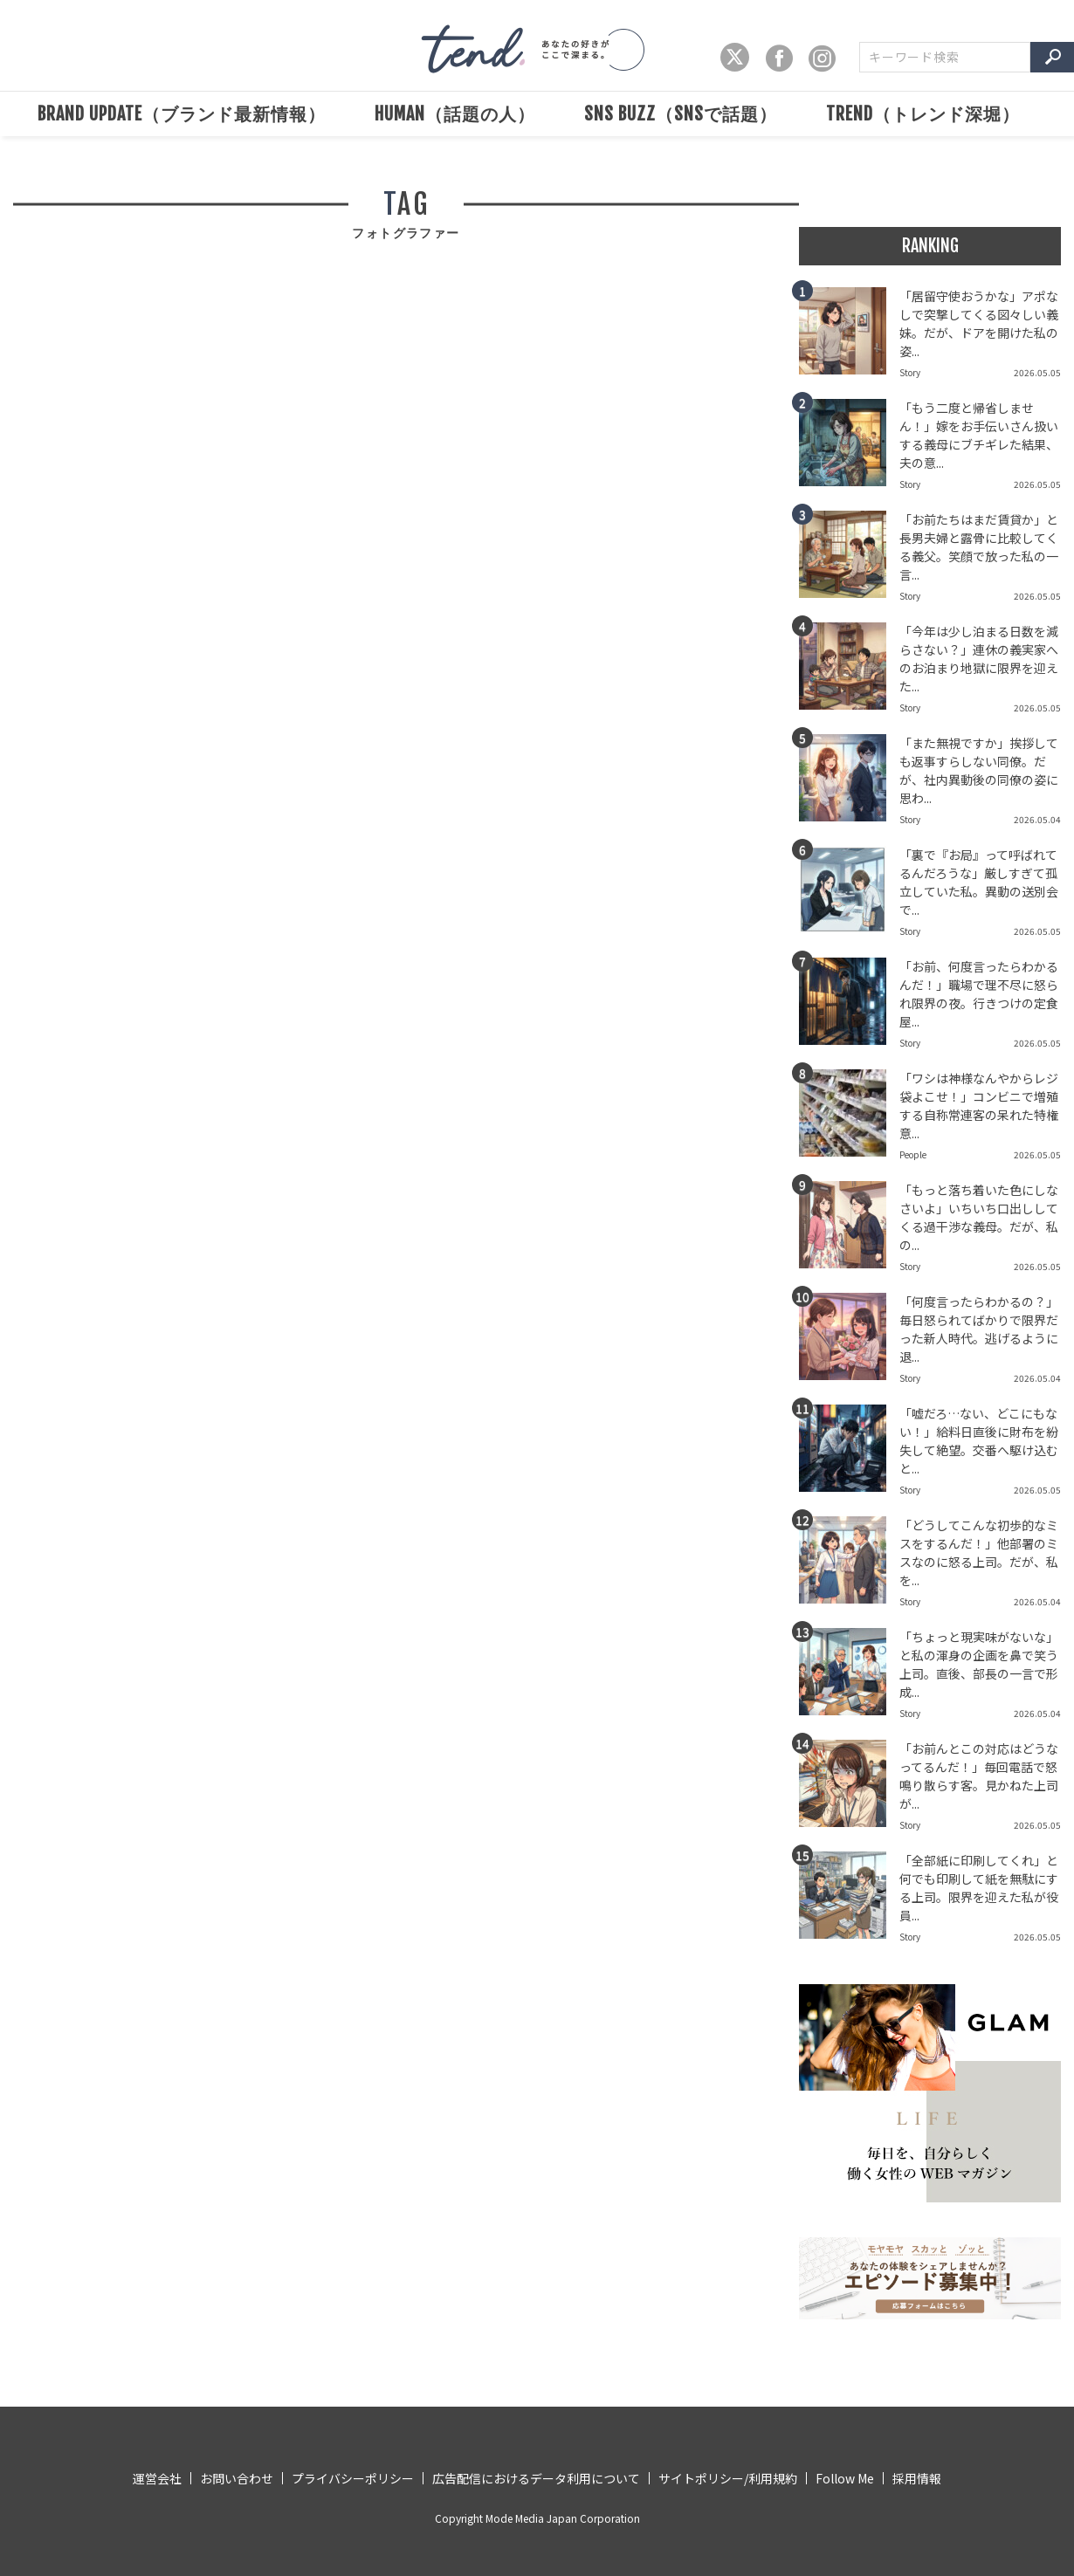 The height and width of the screenshot is (2576, 1074). What do you see at coordinates (1037, 819) in the screenshot?
I see `2026.05.04` at bounding box center [1037, 819].